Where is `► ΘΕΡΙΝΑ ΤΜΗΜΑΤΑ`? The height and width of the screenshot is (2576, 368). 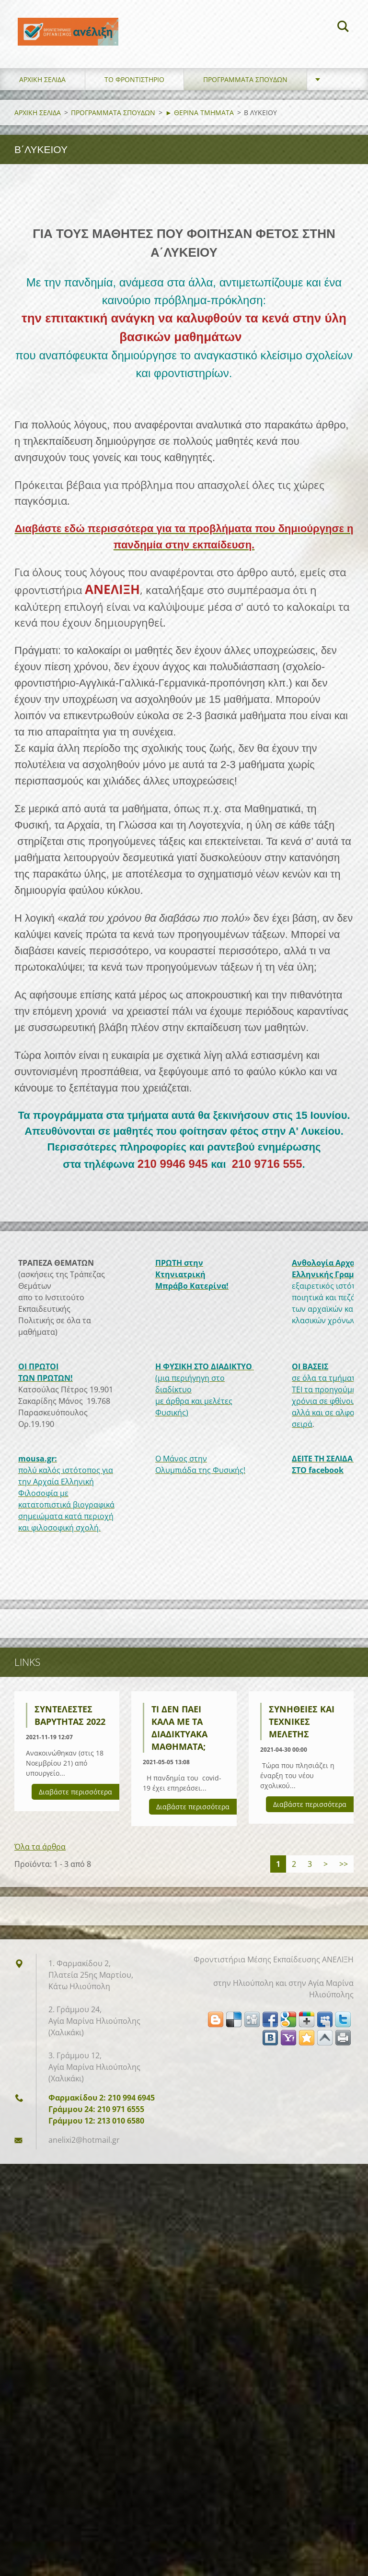
► ΘΕΡΙΝΑ ΤΜΗΜΑΤΑ is located at coordinates (199, 118).